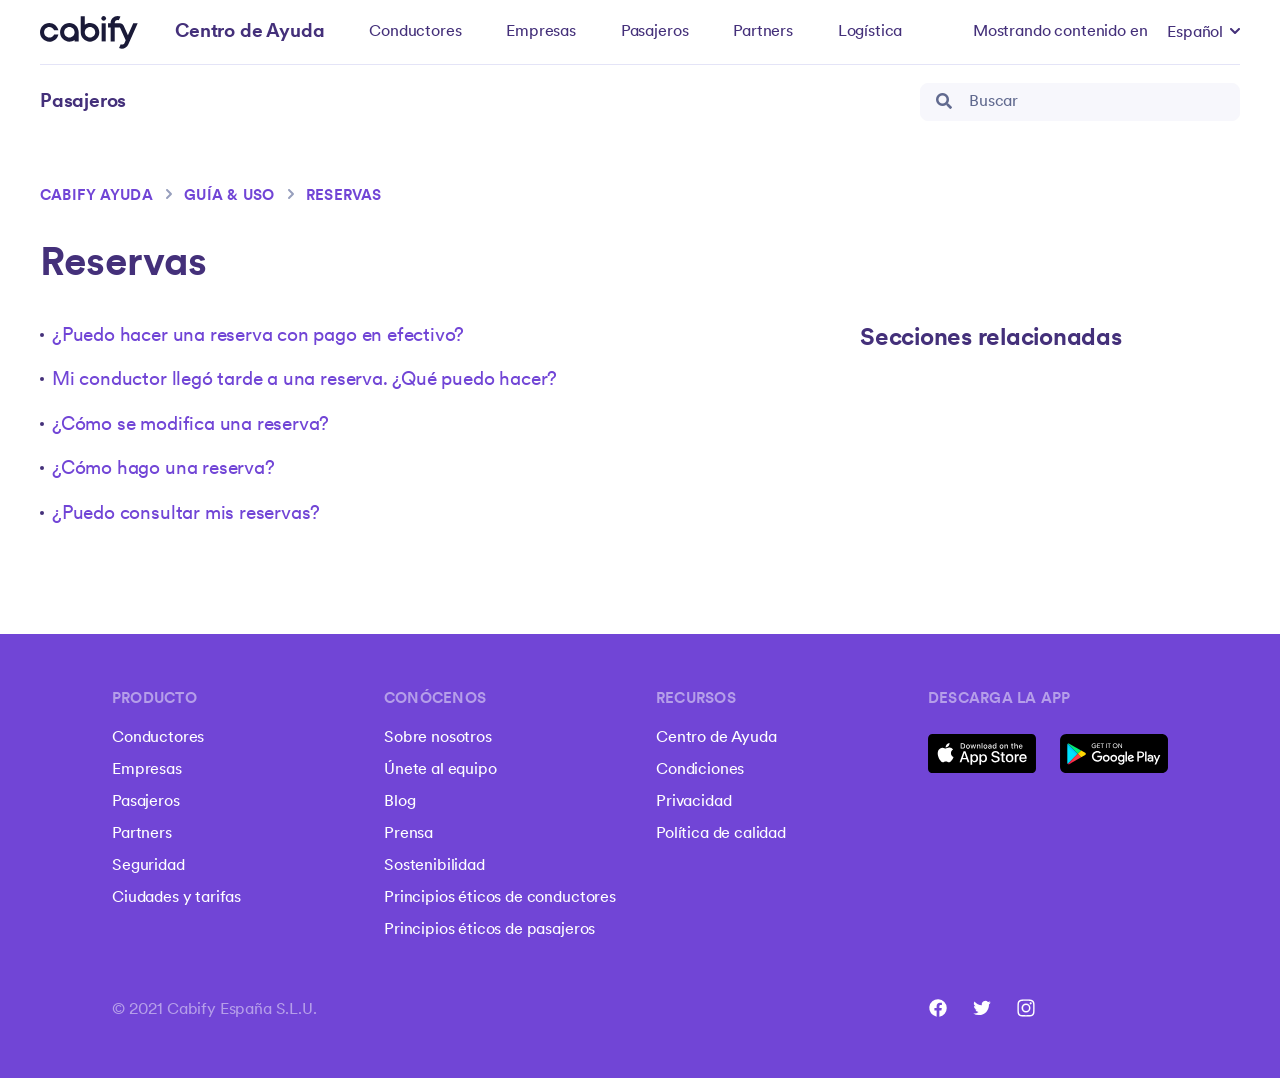  I want to click on [Buscar], so click(1080, 102).